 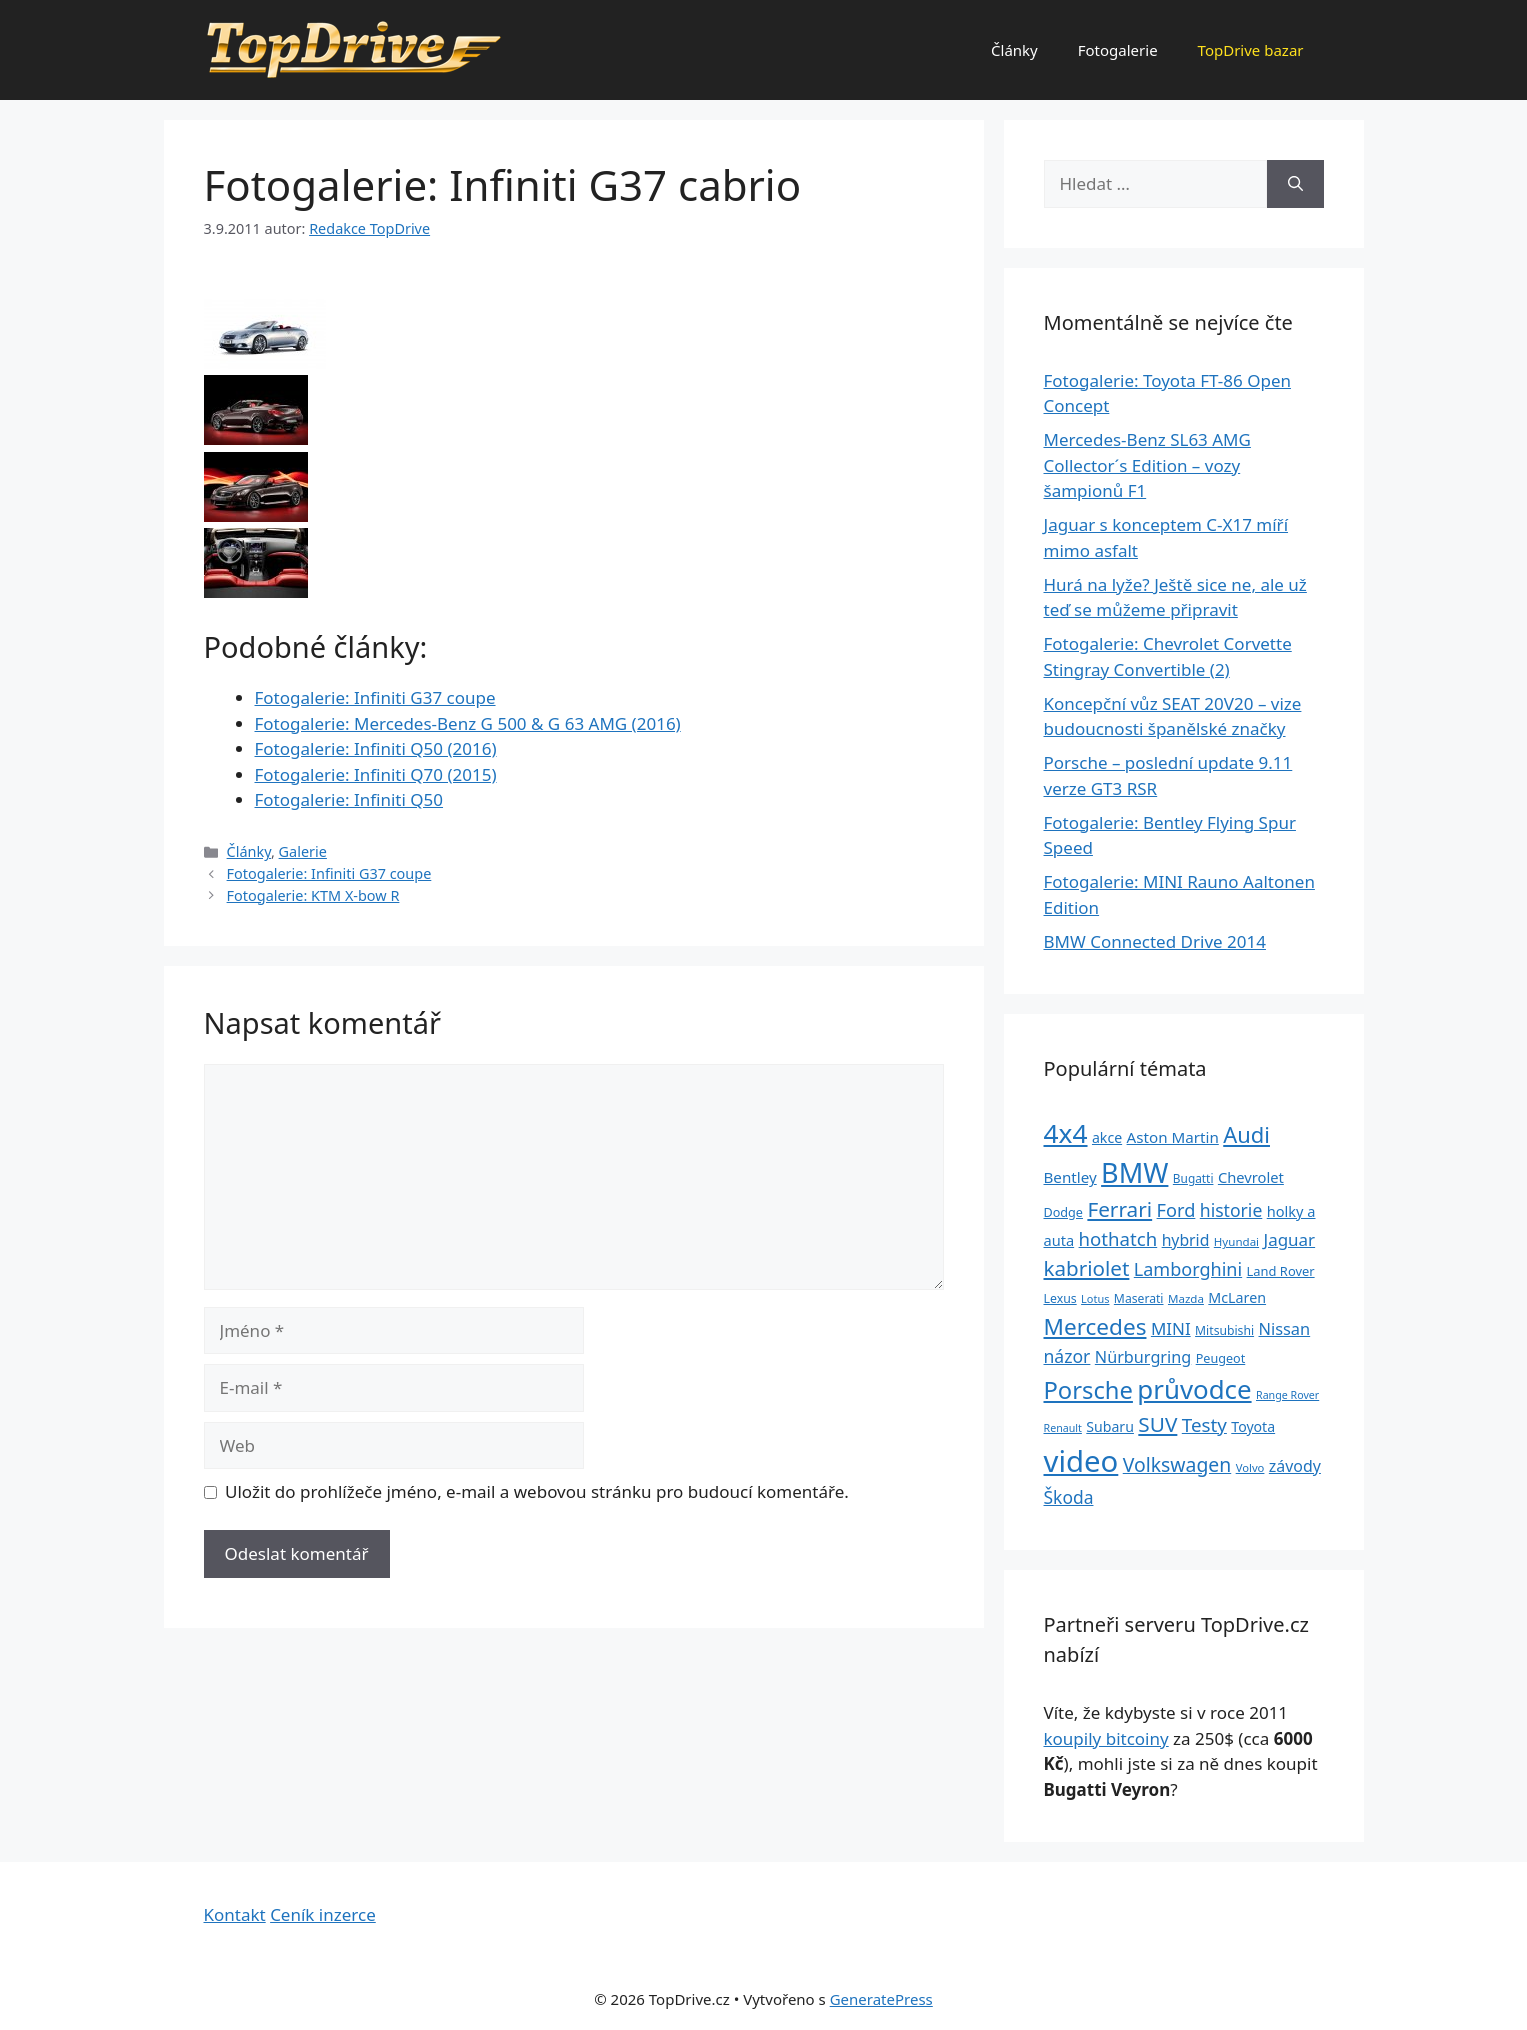 What do you see at coordinates (313, 895) in the screenshot?
I see `Fotogalerie: KTM X-bow R` at bounding box center [313, 895].